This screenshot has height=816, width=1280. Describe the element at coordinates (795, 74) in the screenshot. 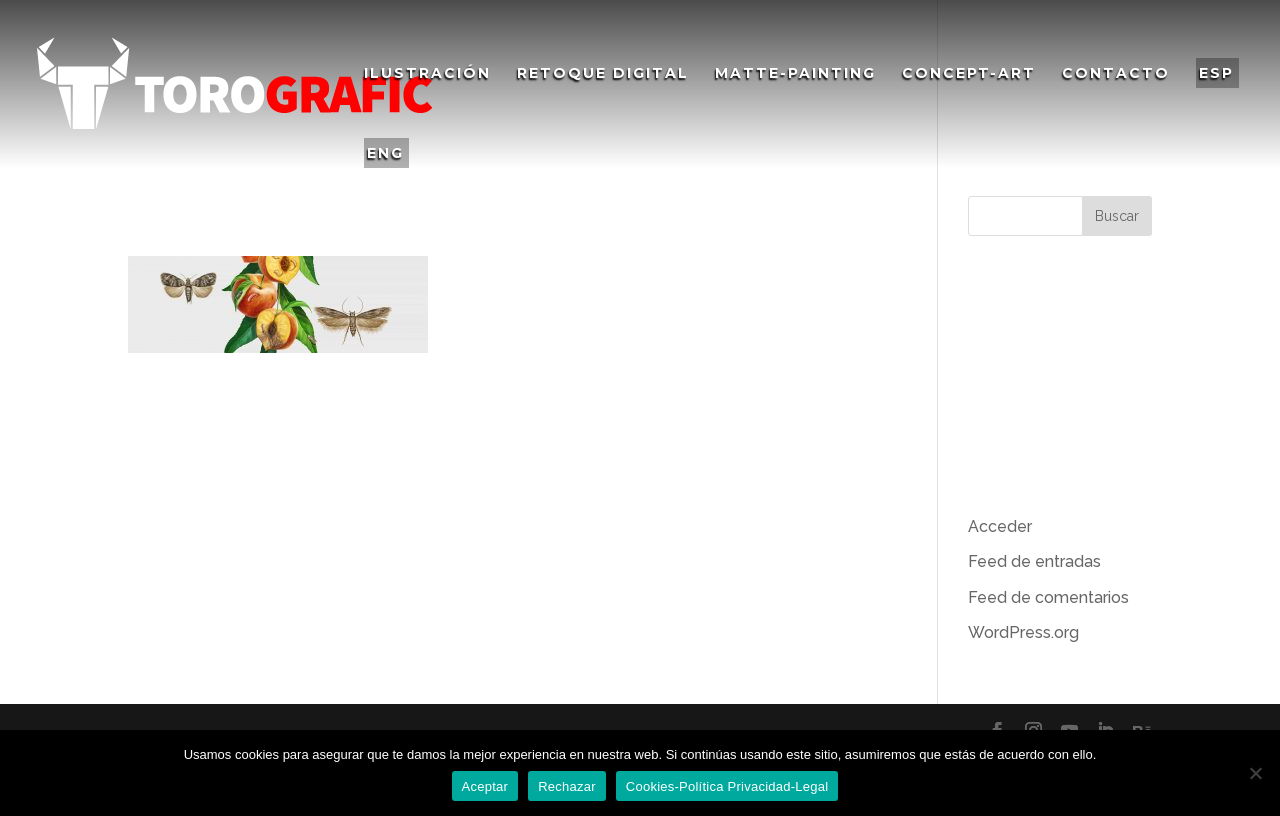

I see `Matte-Painting` at that location.